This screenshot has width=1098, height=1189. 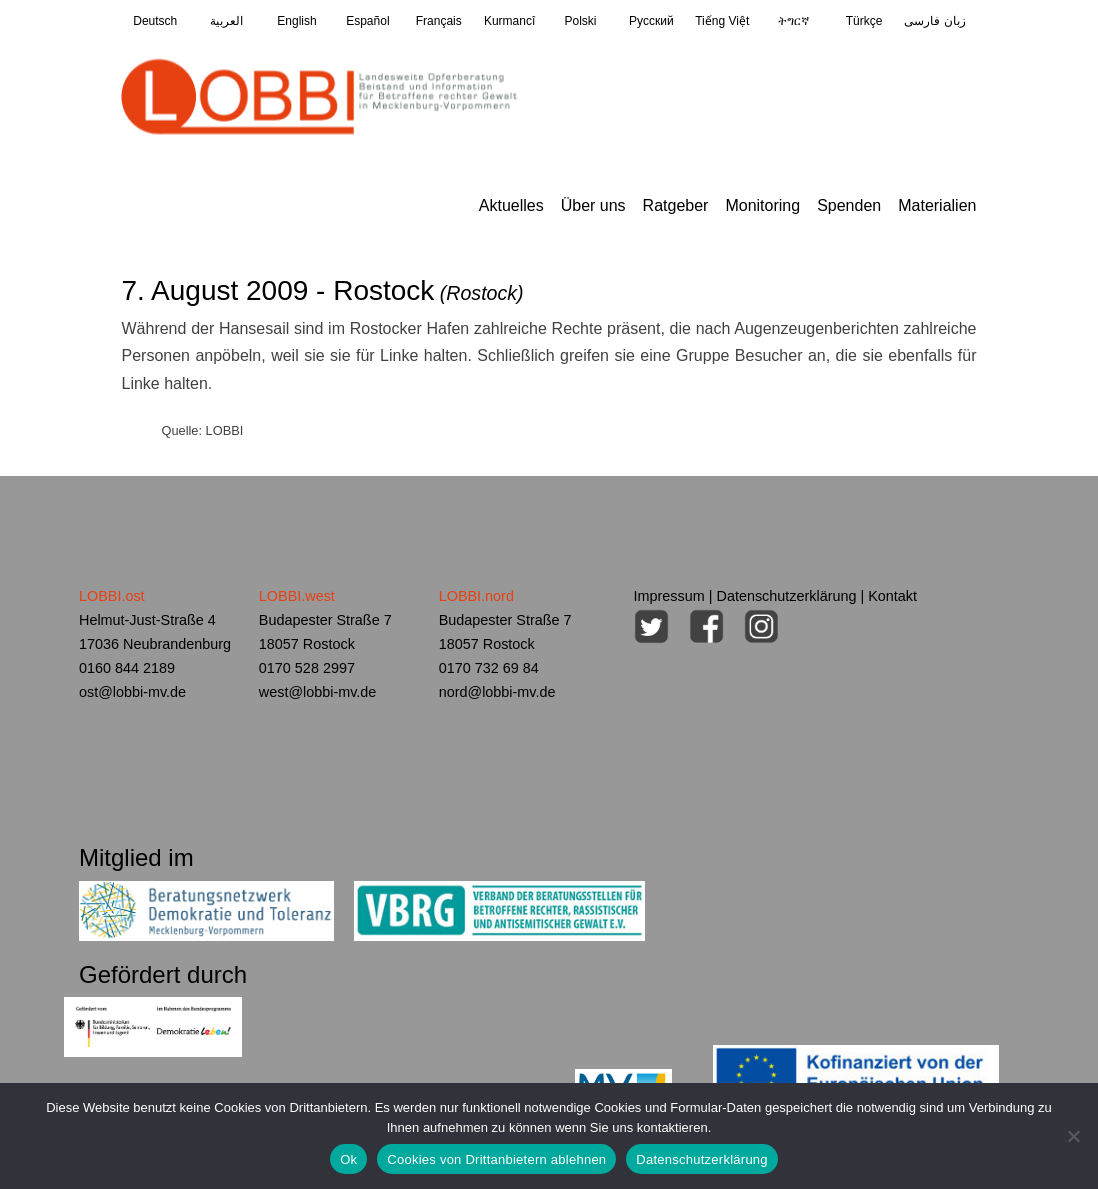 I want to click on ost@lobbi-mv.de, so click(x=132, y=692).